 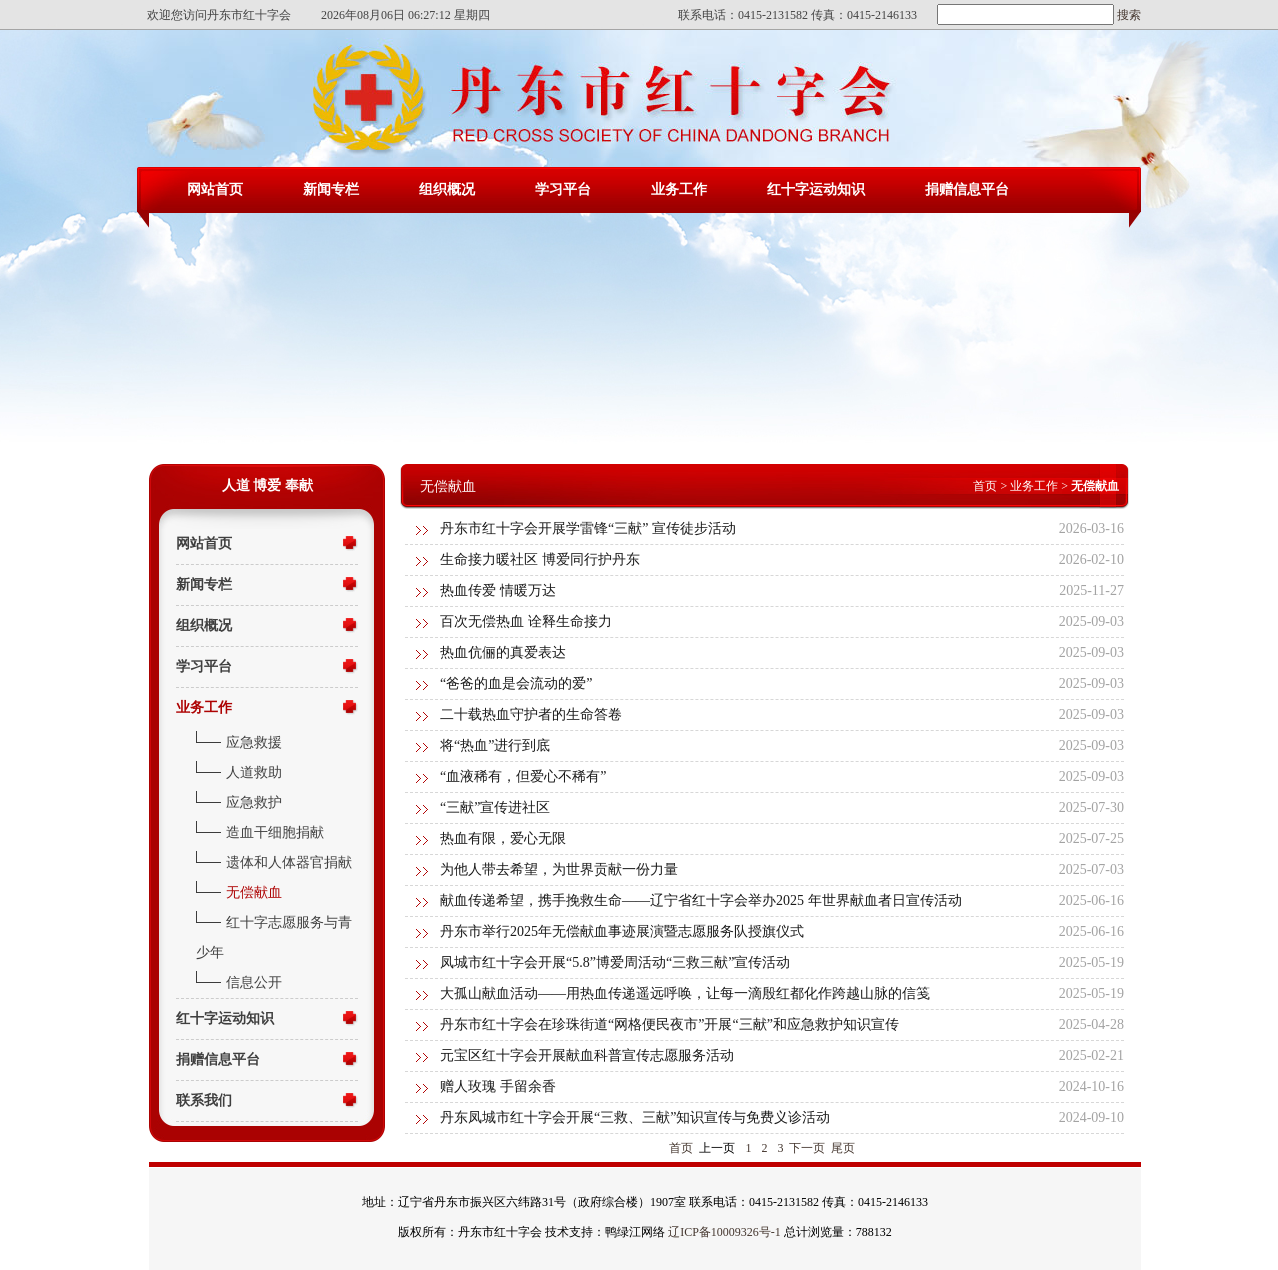 I want to click on 新闻专栏, so click(x=331, y=189).